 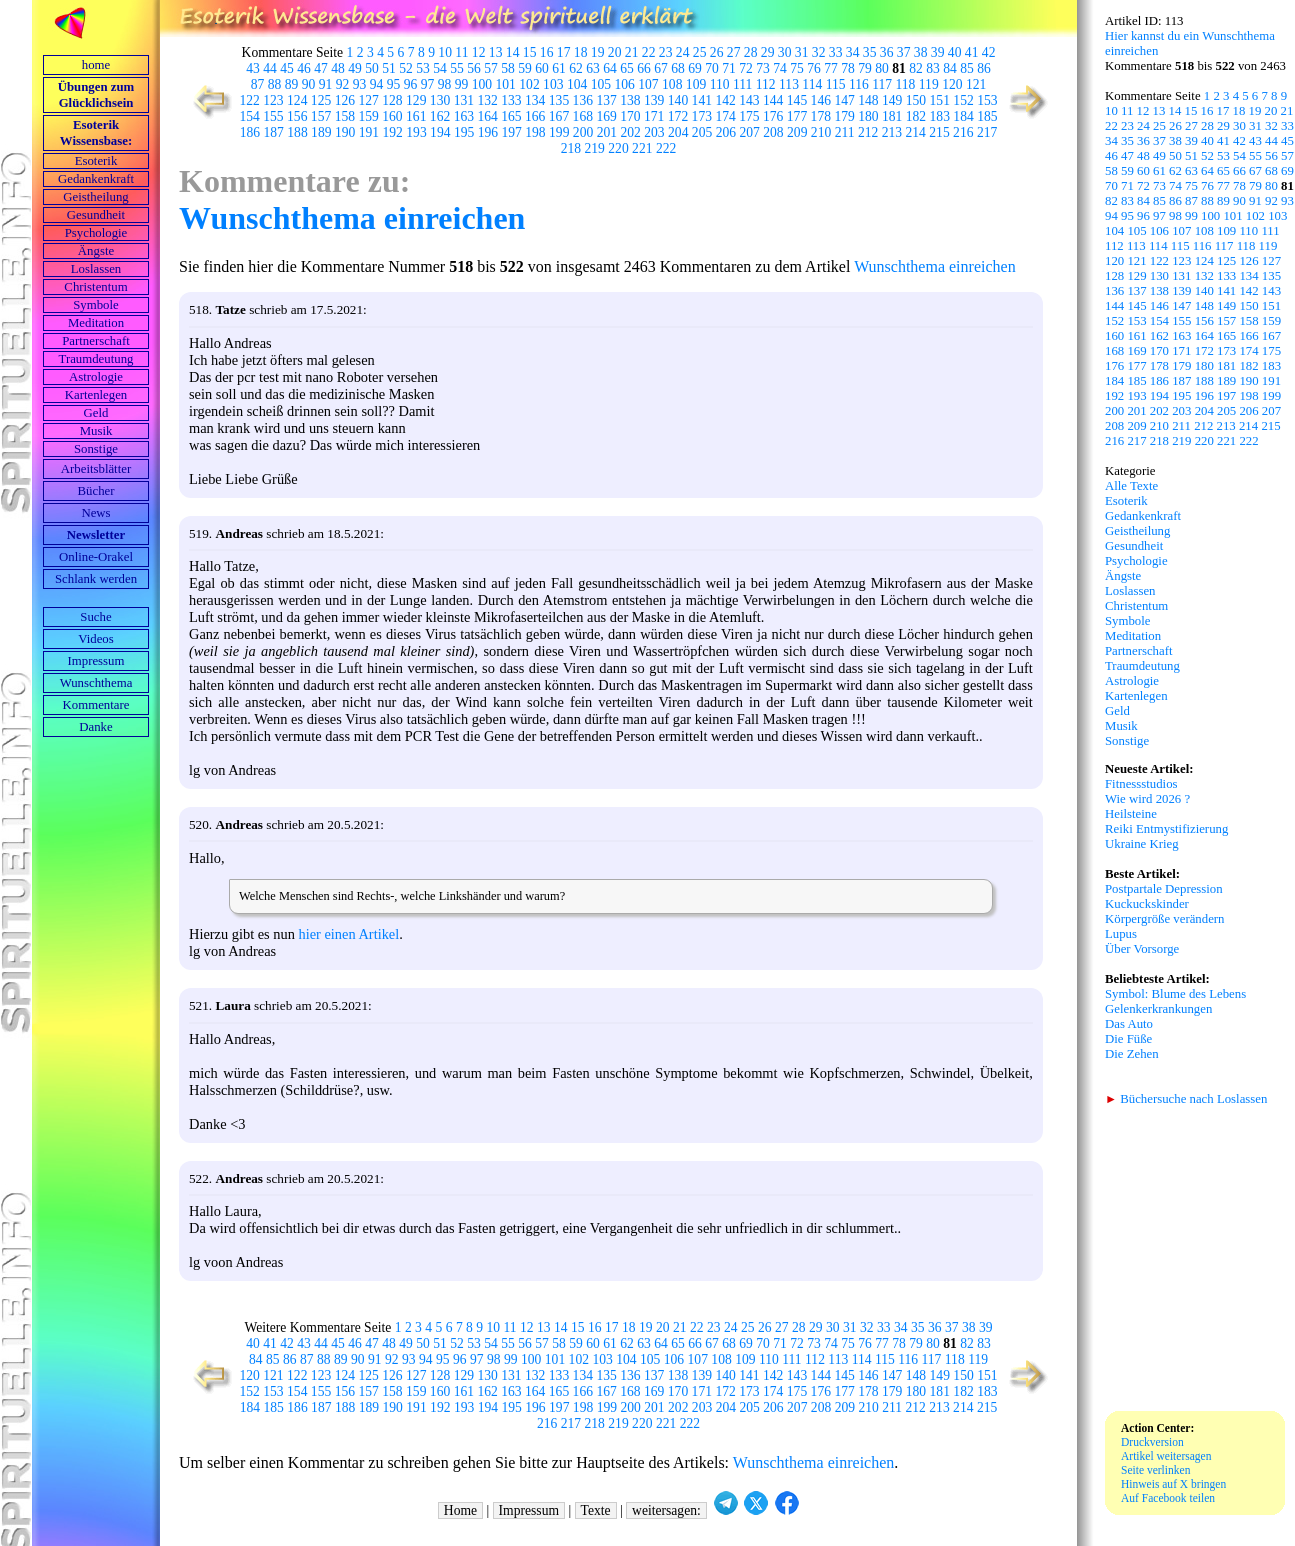 What do you see at coordinates (742, 84) in the screenshot?
I see `111` at bounding box center [742, 84].